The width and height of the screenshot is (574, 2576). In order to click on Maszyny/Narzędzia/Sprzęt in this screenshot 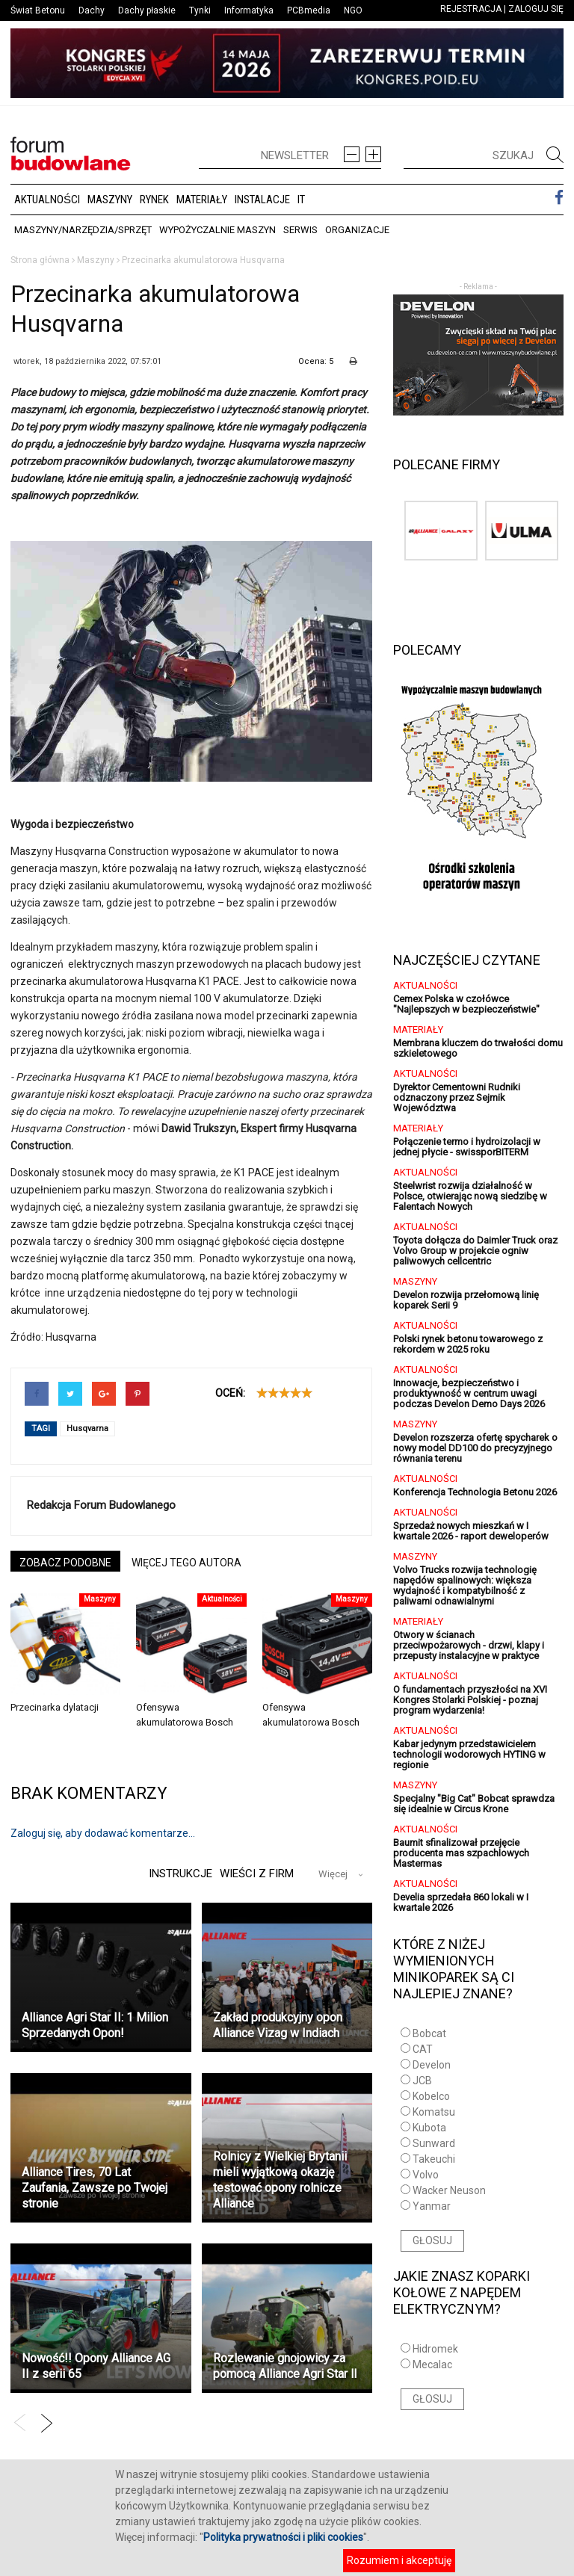, I will do `click(83, 229)`.